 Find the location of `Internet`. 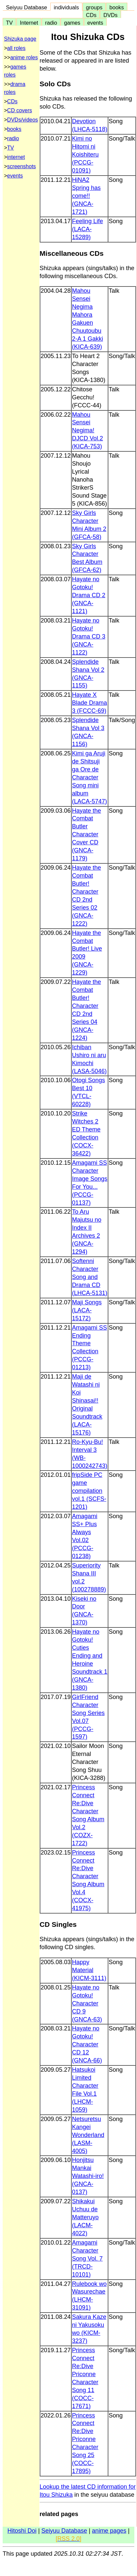

Internet is located at coordinates (29, 23).